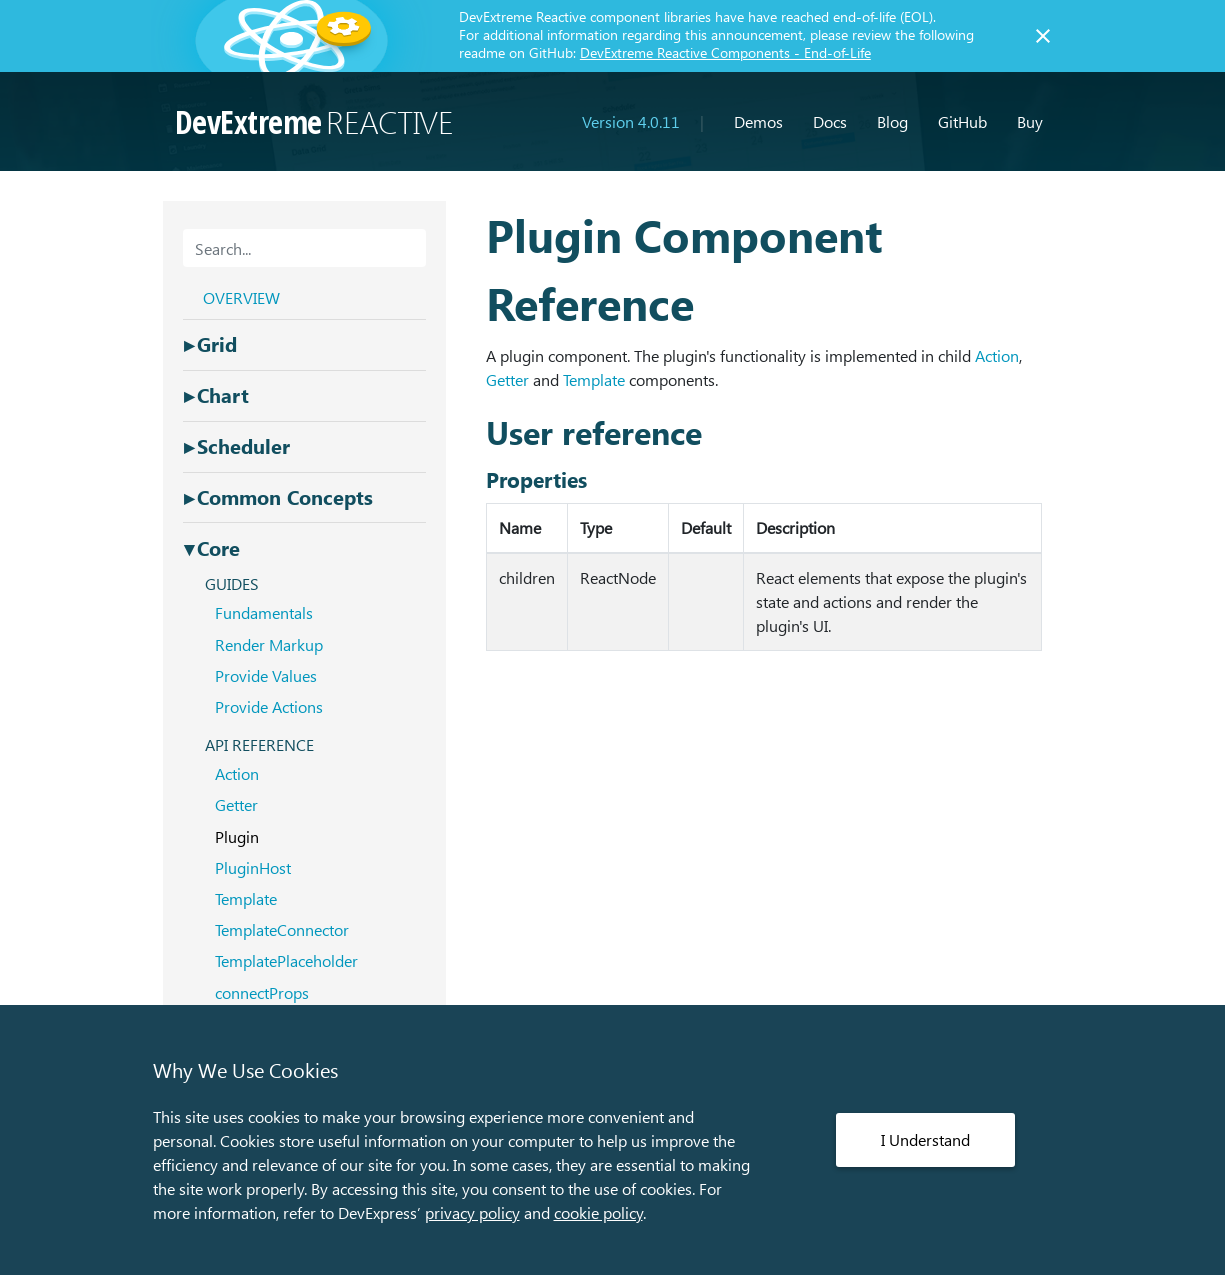 The image size is (1225, 1275). What do you see at coordinates (269, 644) in the screenshot?
I see `Render Markup` at bounding box center [269, 644].